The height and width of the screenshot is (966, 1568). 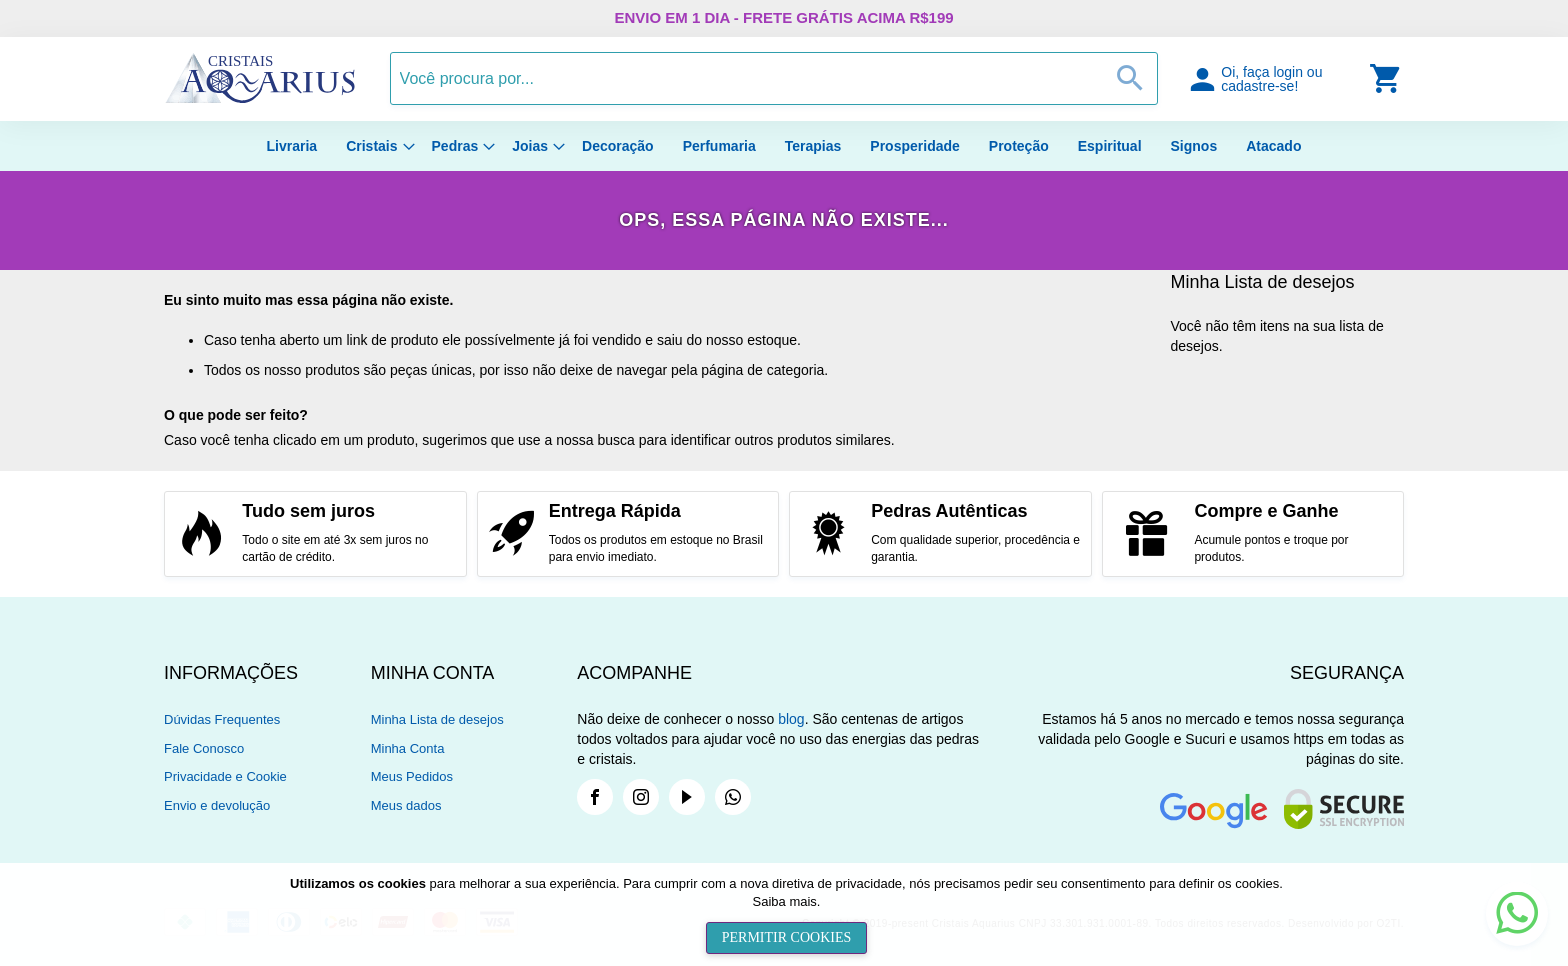 What do you see at coordinates (437, 719) in the screenshot?
I see `Minha Lista de desejos` at bounding box center [437, 719].